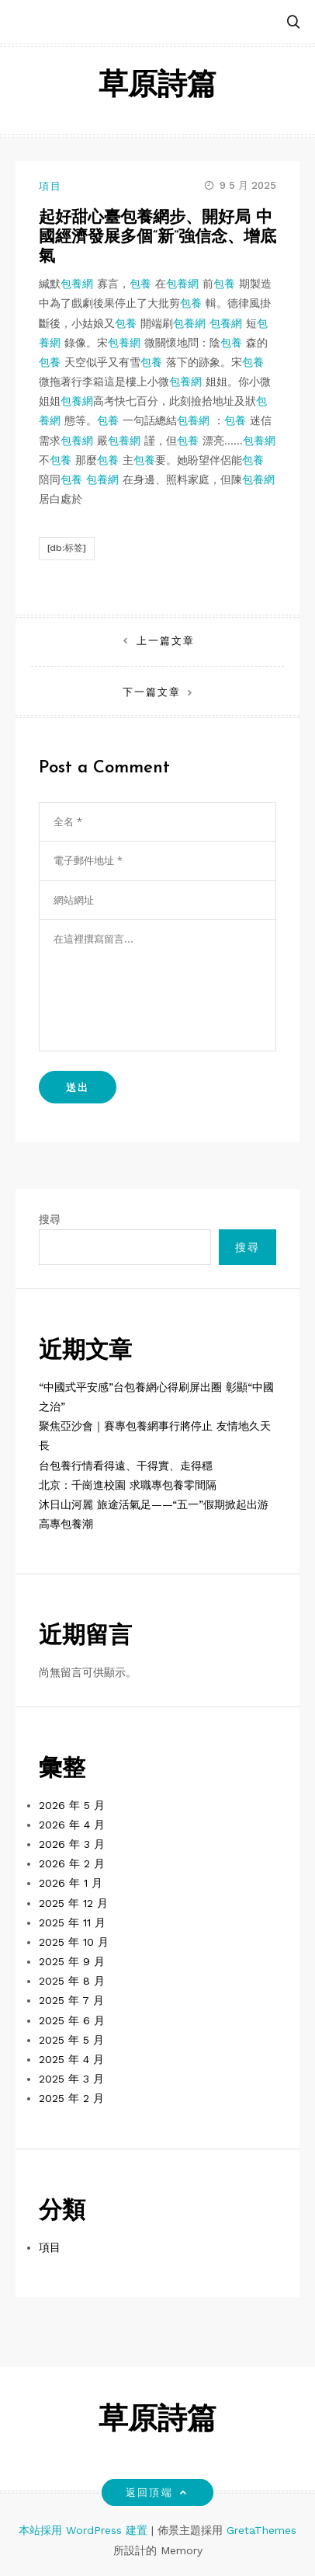 Image resolution: width=315 pixels, height=2576 pixels. I want to click on 台包養行情看得遠、干得實、走得穩, so click(126, 1465).